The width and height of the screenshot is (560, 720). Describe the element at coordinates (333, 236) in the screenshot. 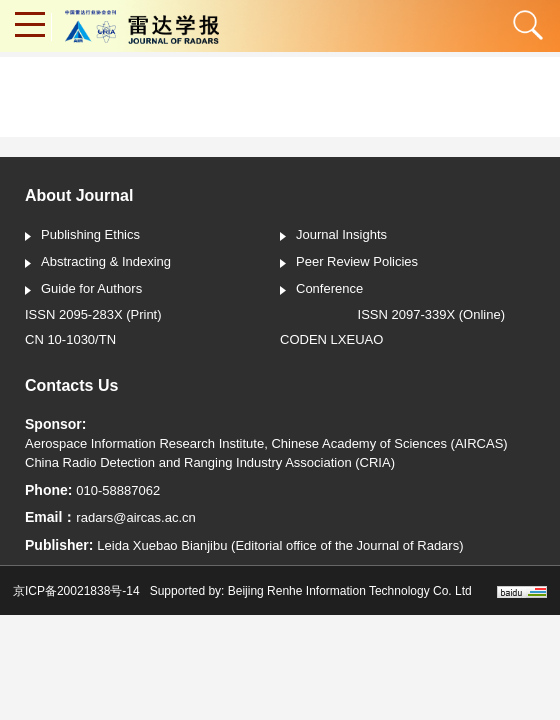

I see `Journal Insights` at that location.